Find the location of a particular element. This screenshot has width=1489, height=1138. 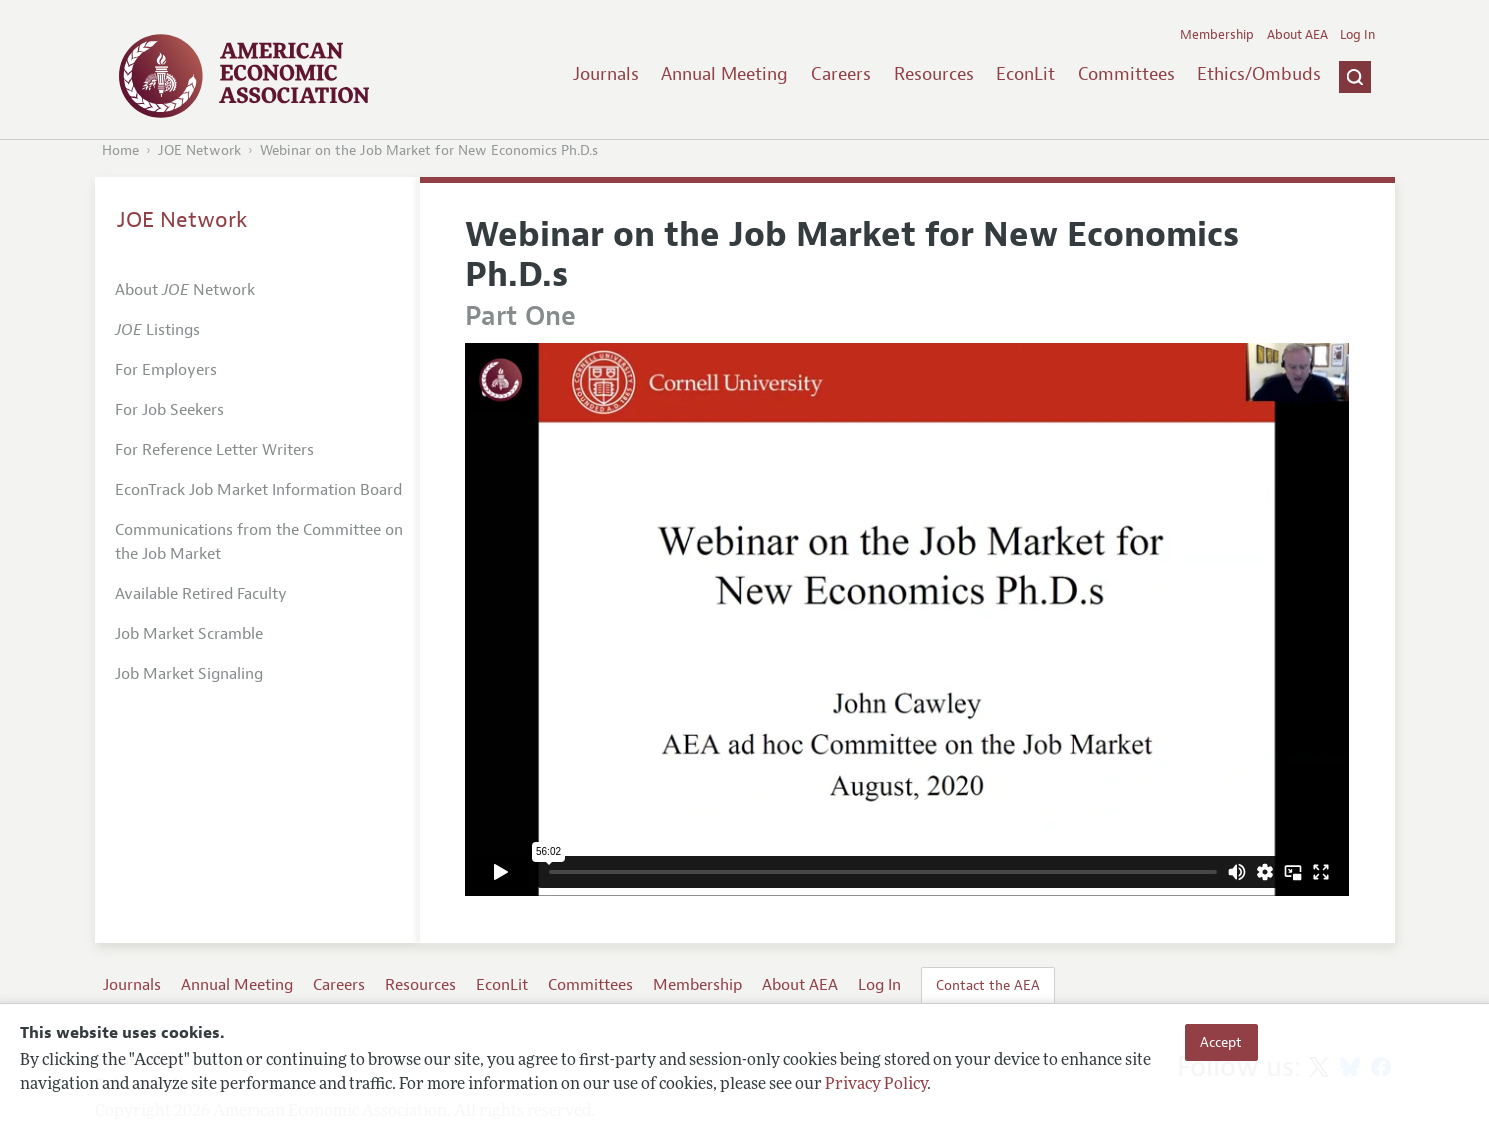

Log In is located at coordinates (1357, 35).